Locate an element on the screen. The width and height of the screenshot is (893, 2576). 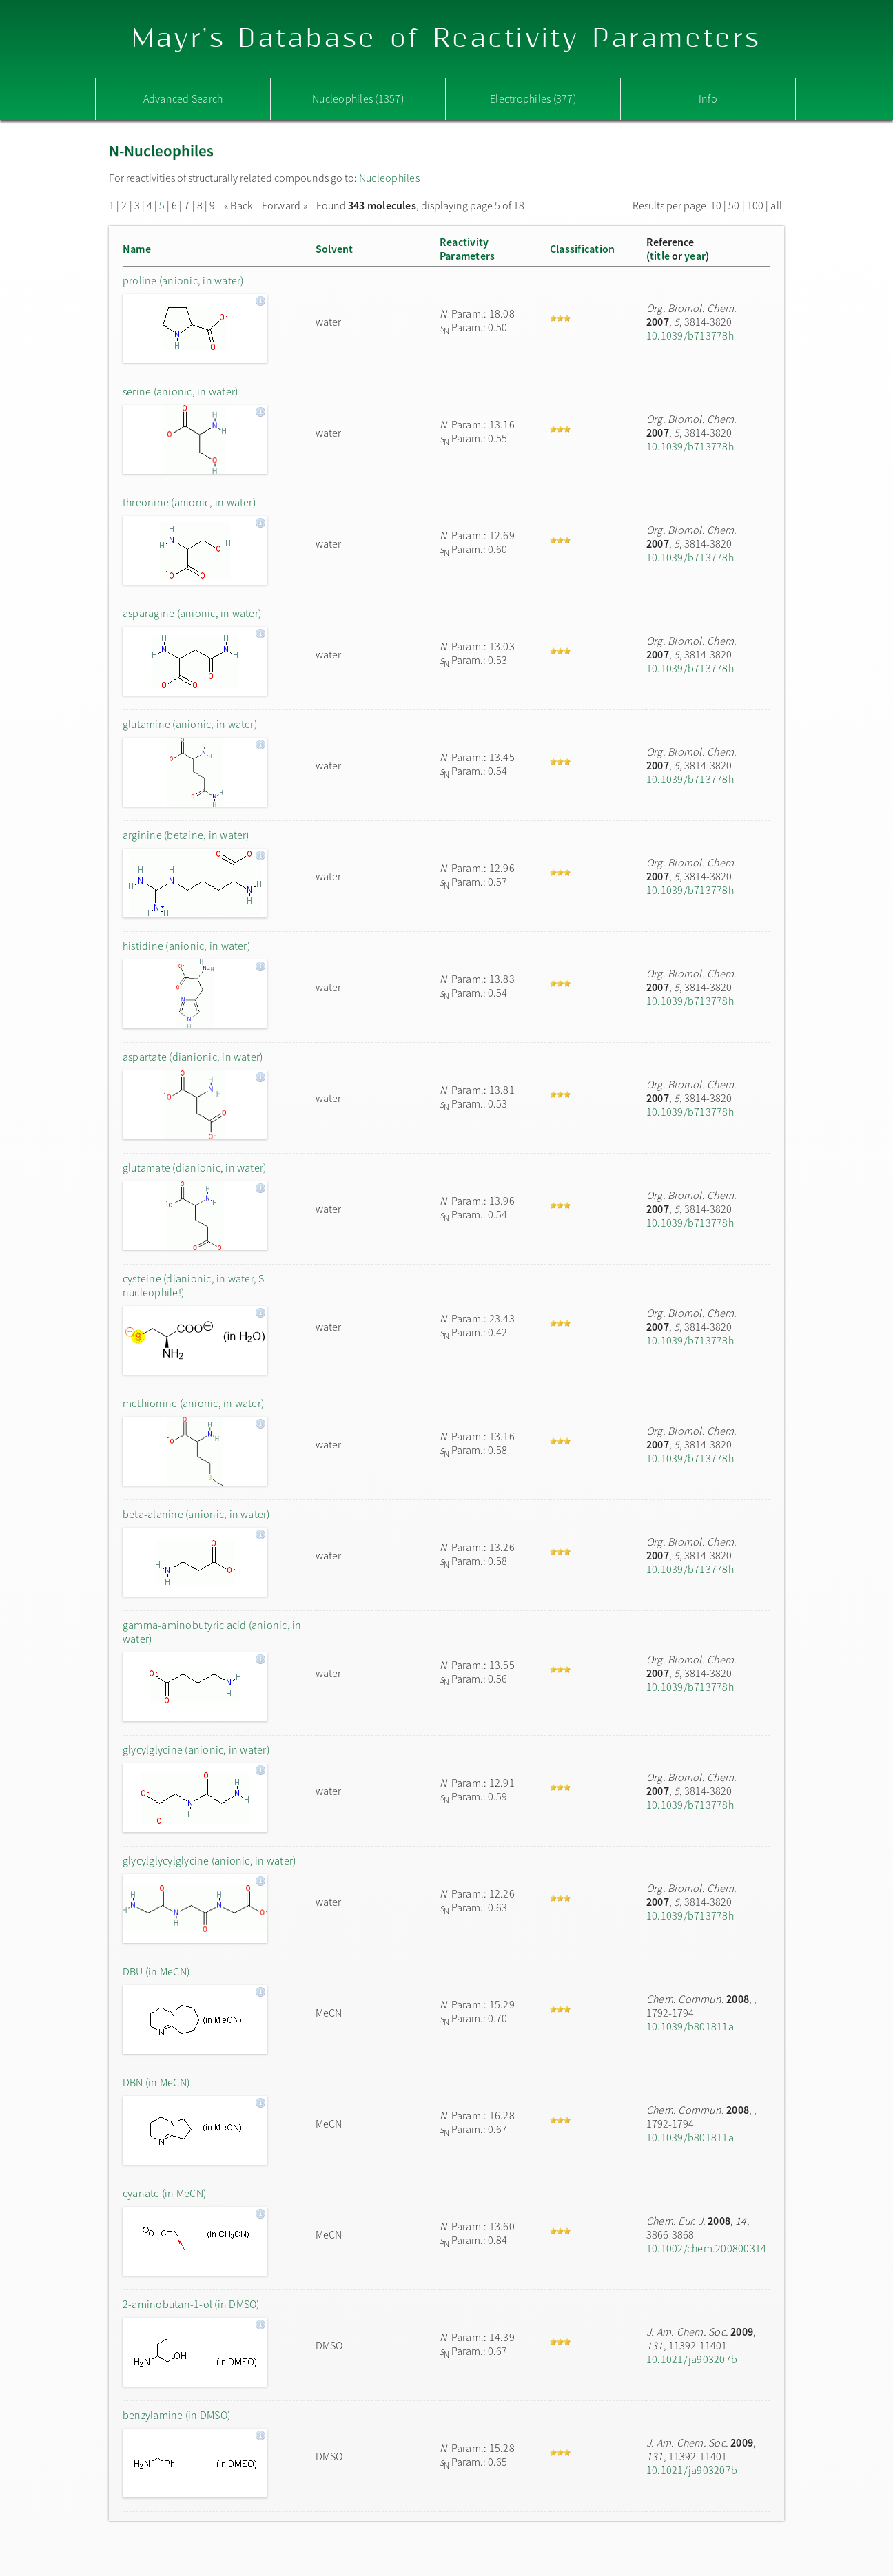
threonine (anionic, in water) is located at coordinates (189, 502).